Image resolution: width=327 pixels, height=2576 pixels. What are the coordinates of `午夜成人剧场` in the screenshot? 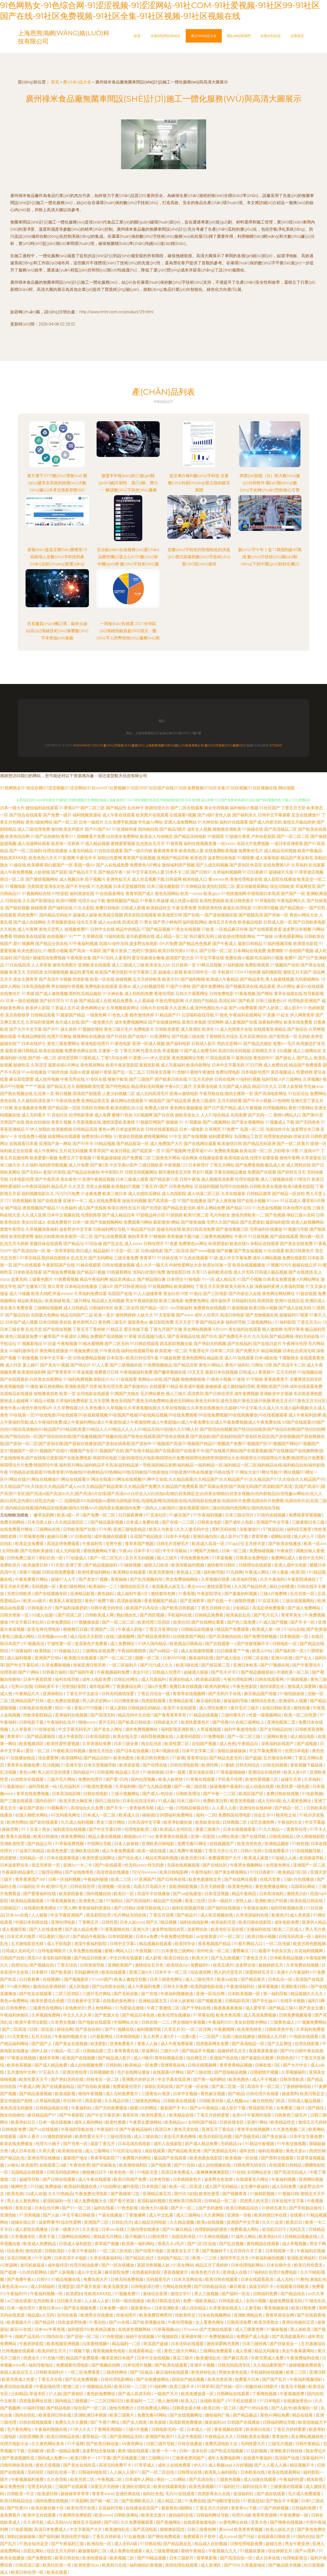 It's located at (130, 1629).